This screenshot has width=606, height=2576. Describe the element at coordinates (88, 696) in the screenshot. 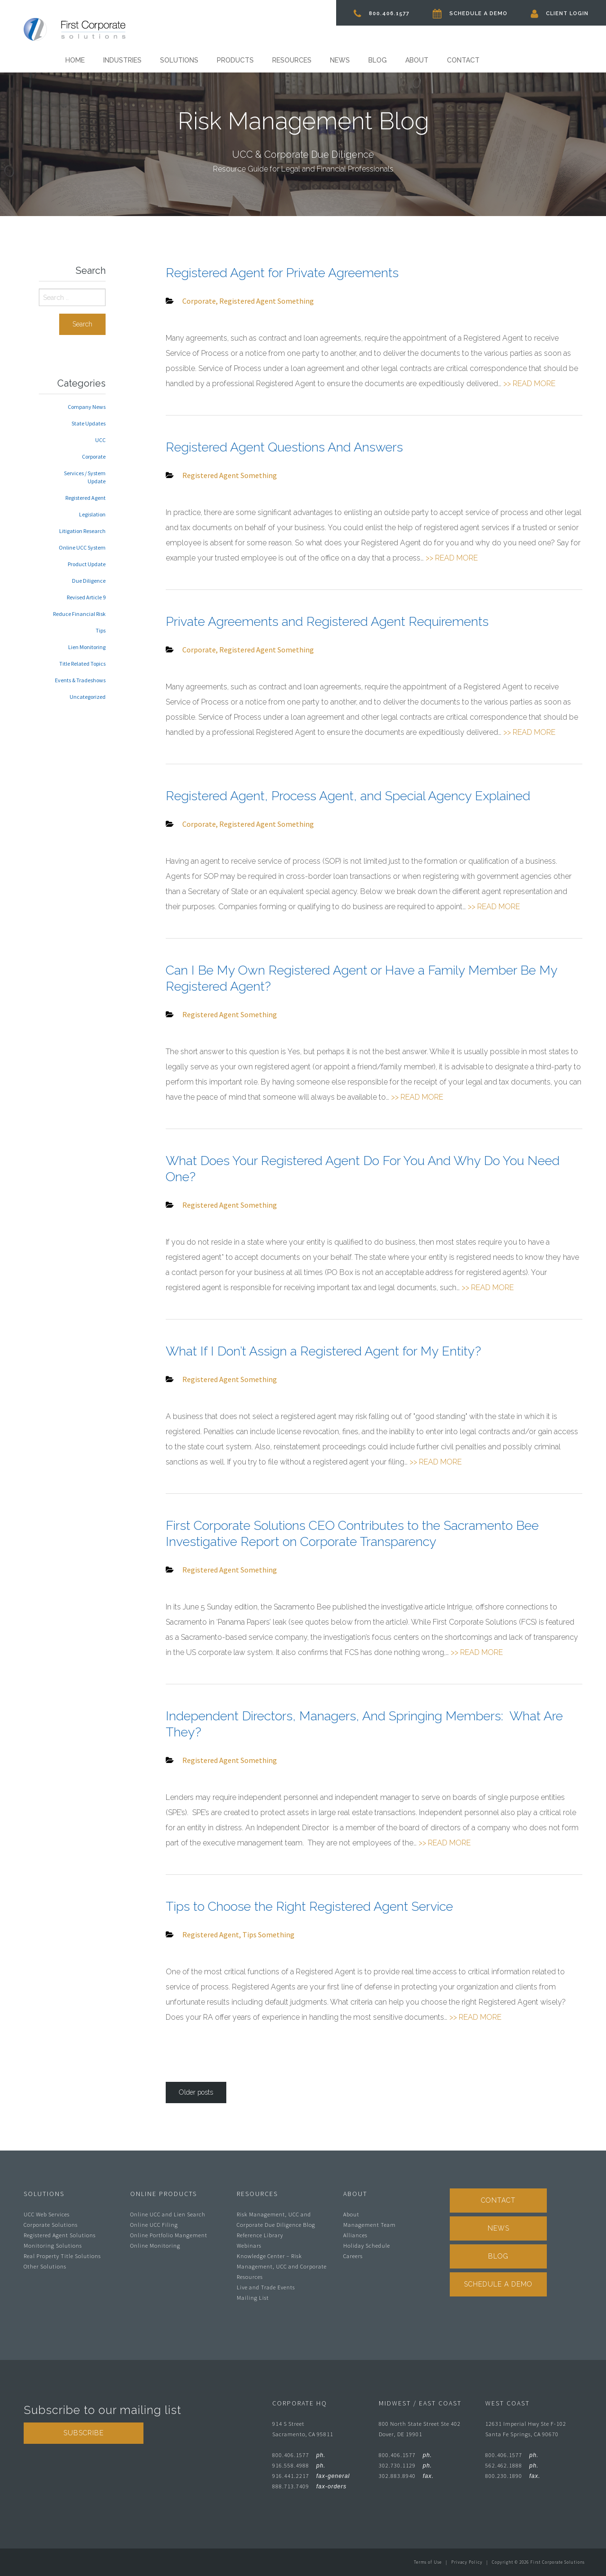

I see `Uncategorized` at that location.